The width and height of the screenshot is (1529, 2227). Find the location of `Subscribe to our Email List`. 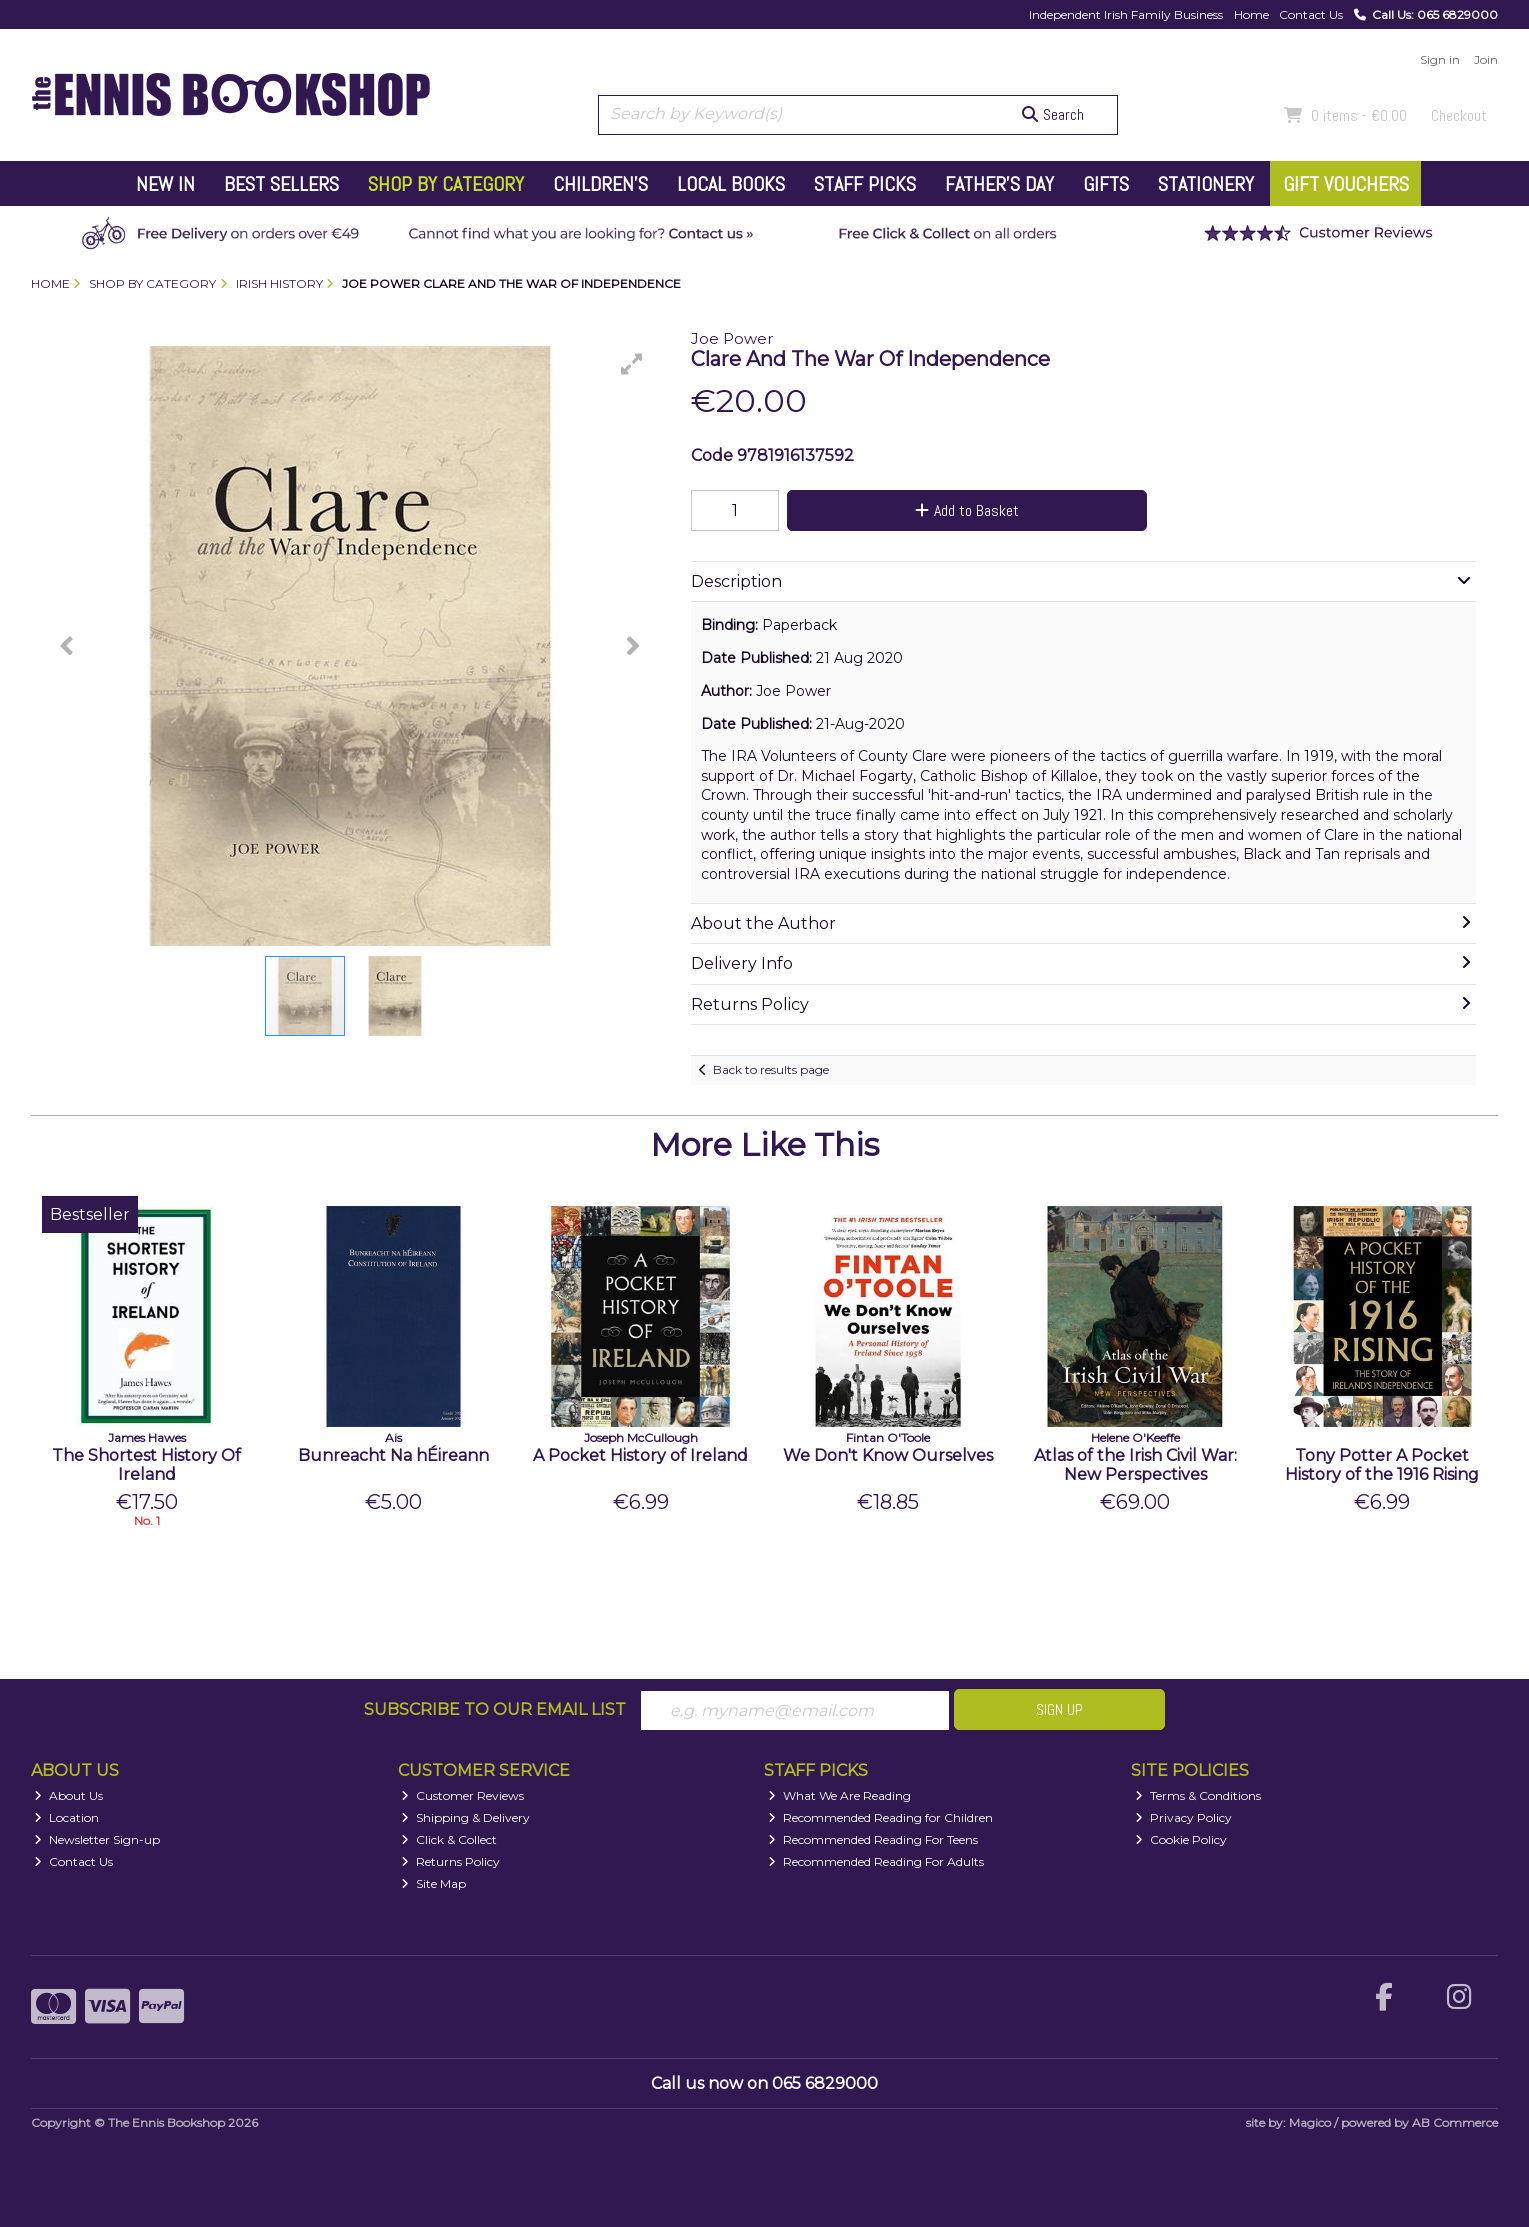

Subscribe to our Email List is located at coordinates (495, 1709).